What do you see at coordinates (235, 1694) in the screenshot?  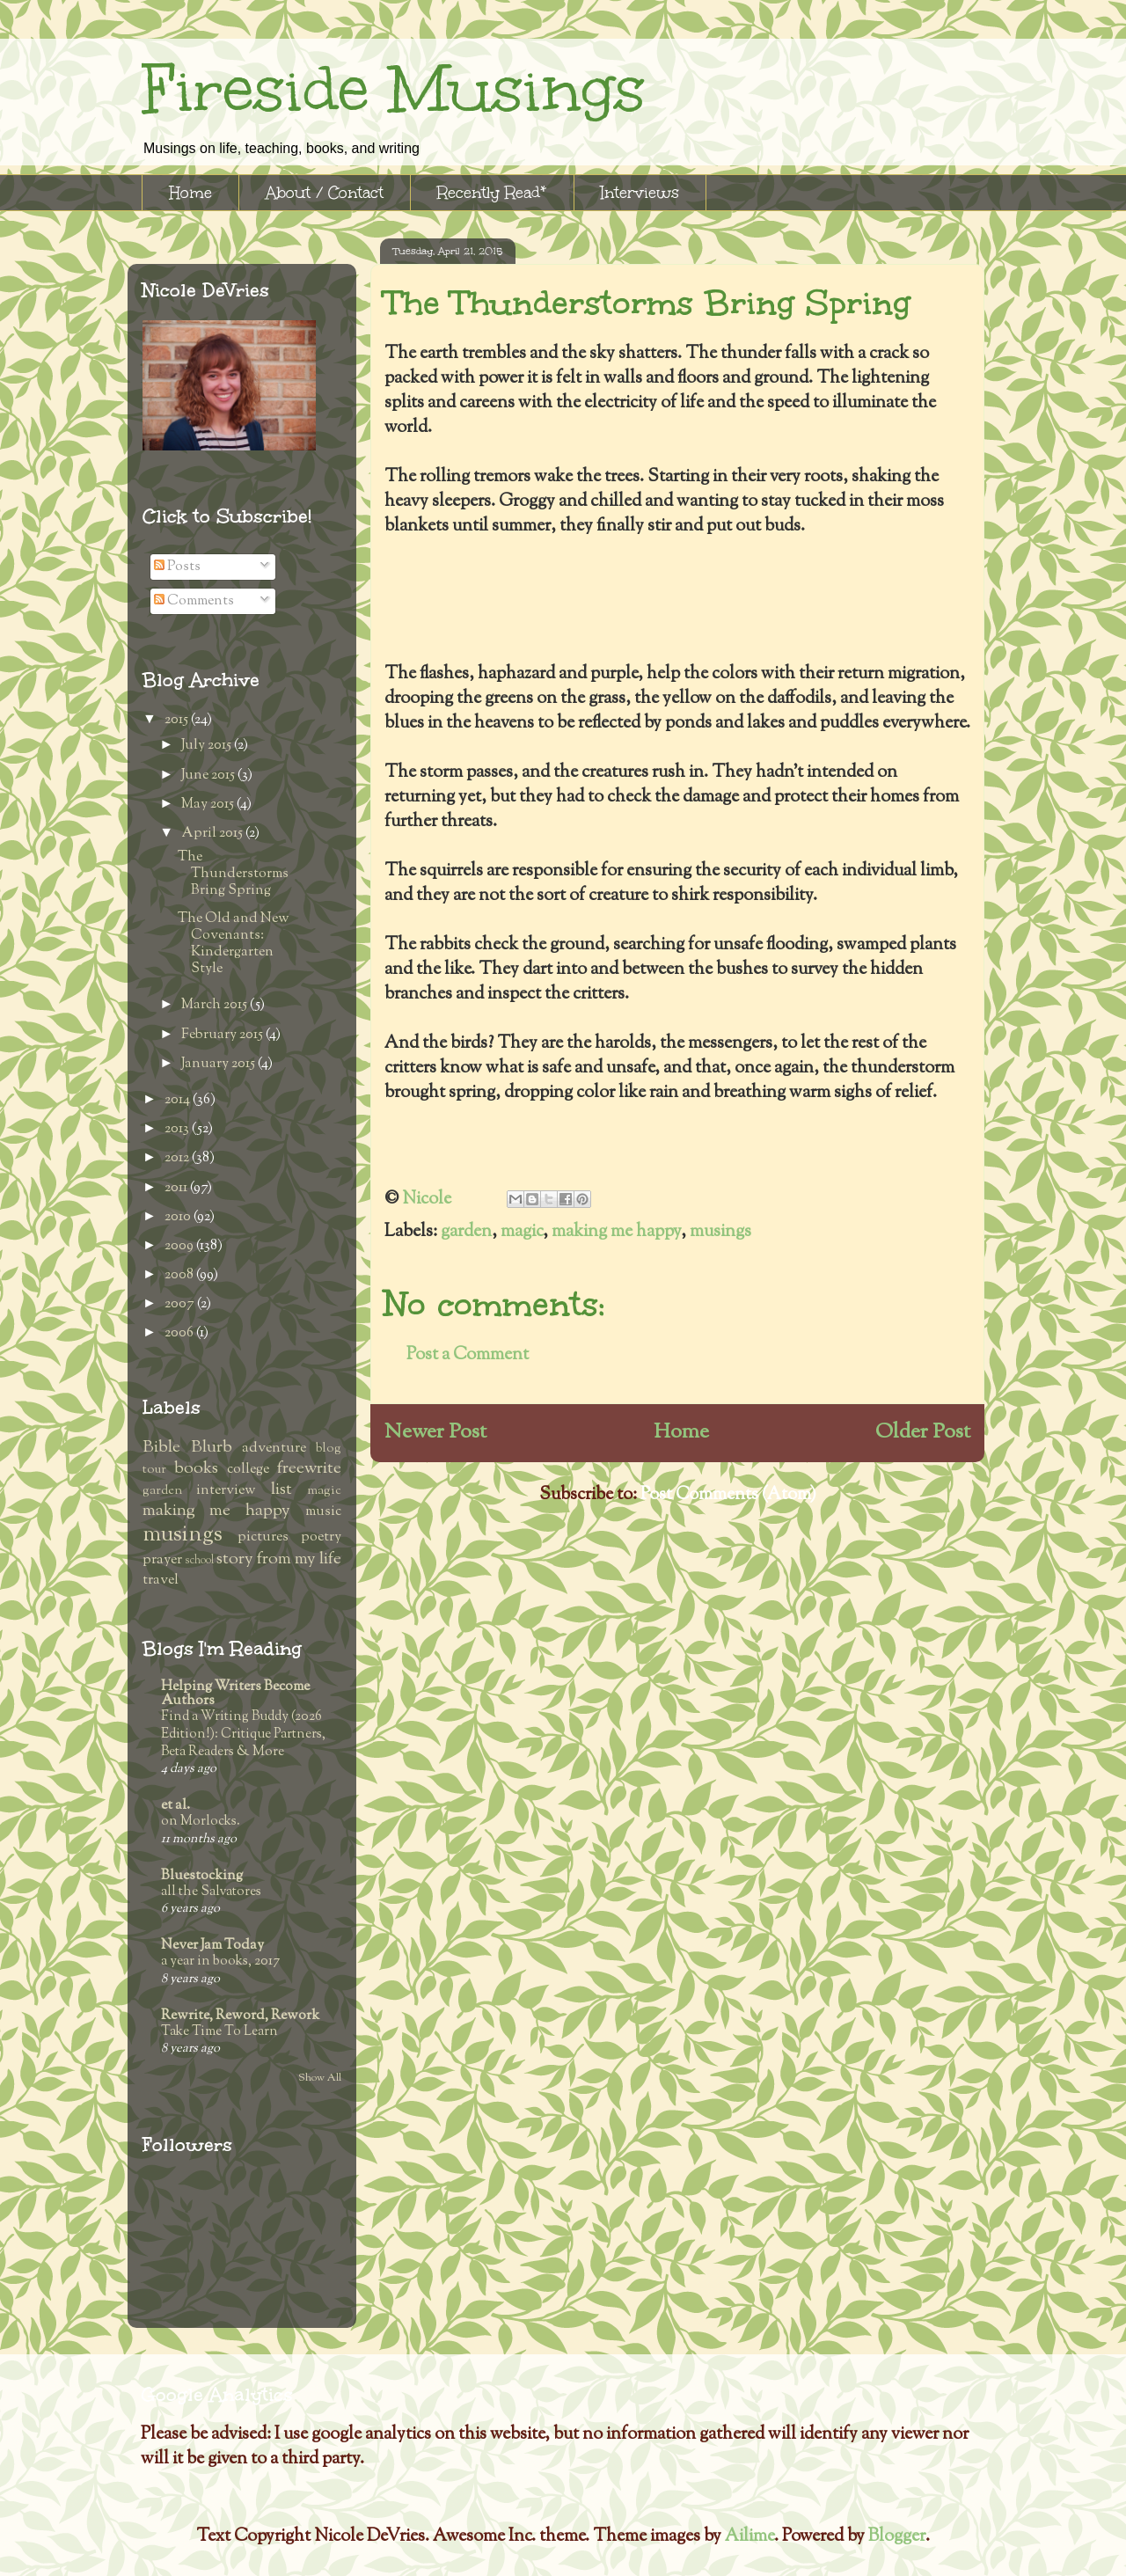 I see `Helping Writers Become Authors` at bounding box center [235, 1694].